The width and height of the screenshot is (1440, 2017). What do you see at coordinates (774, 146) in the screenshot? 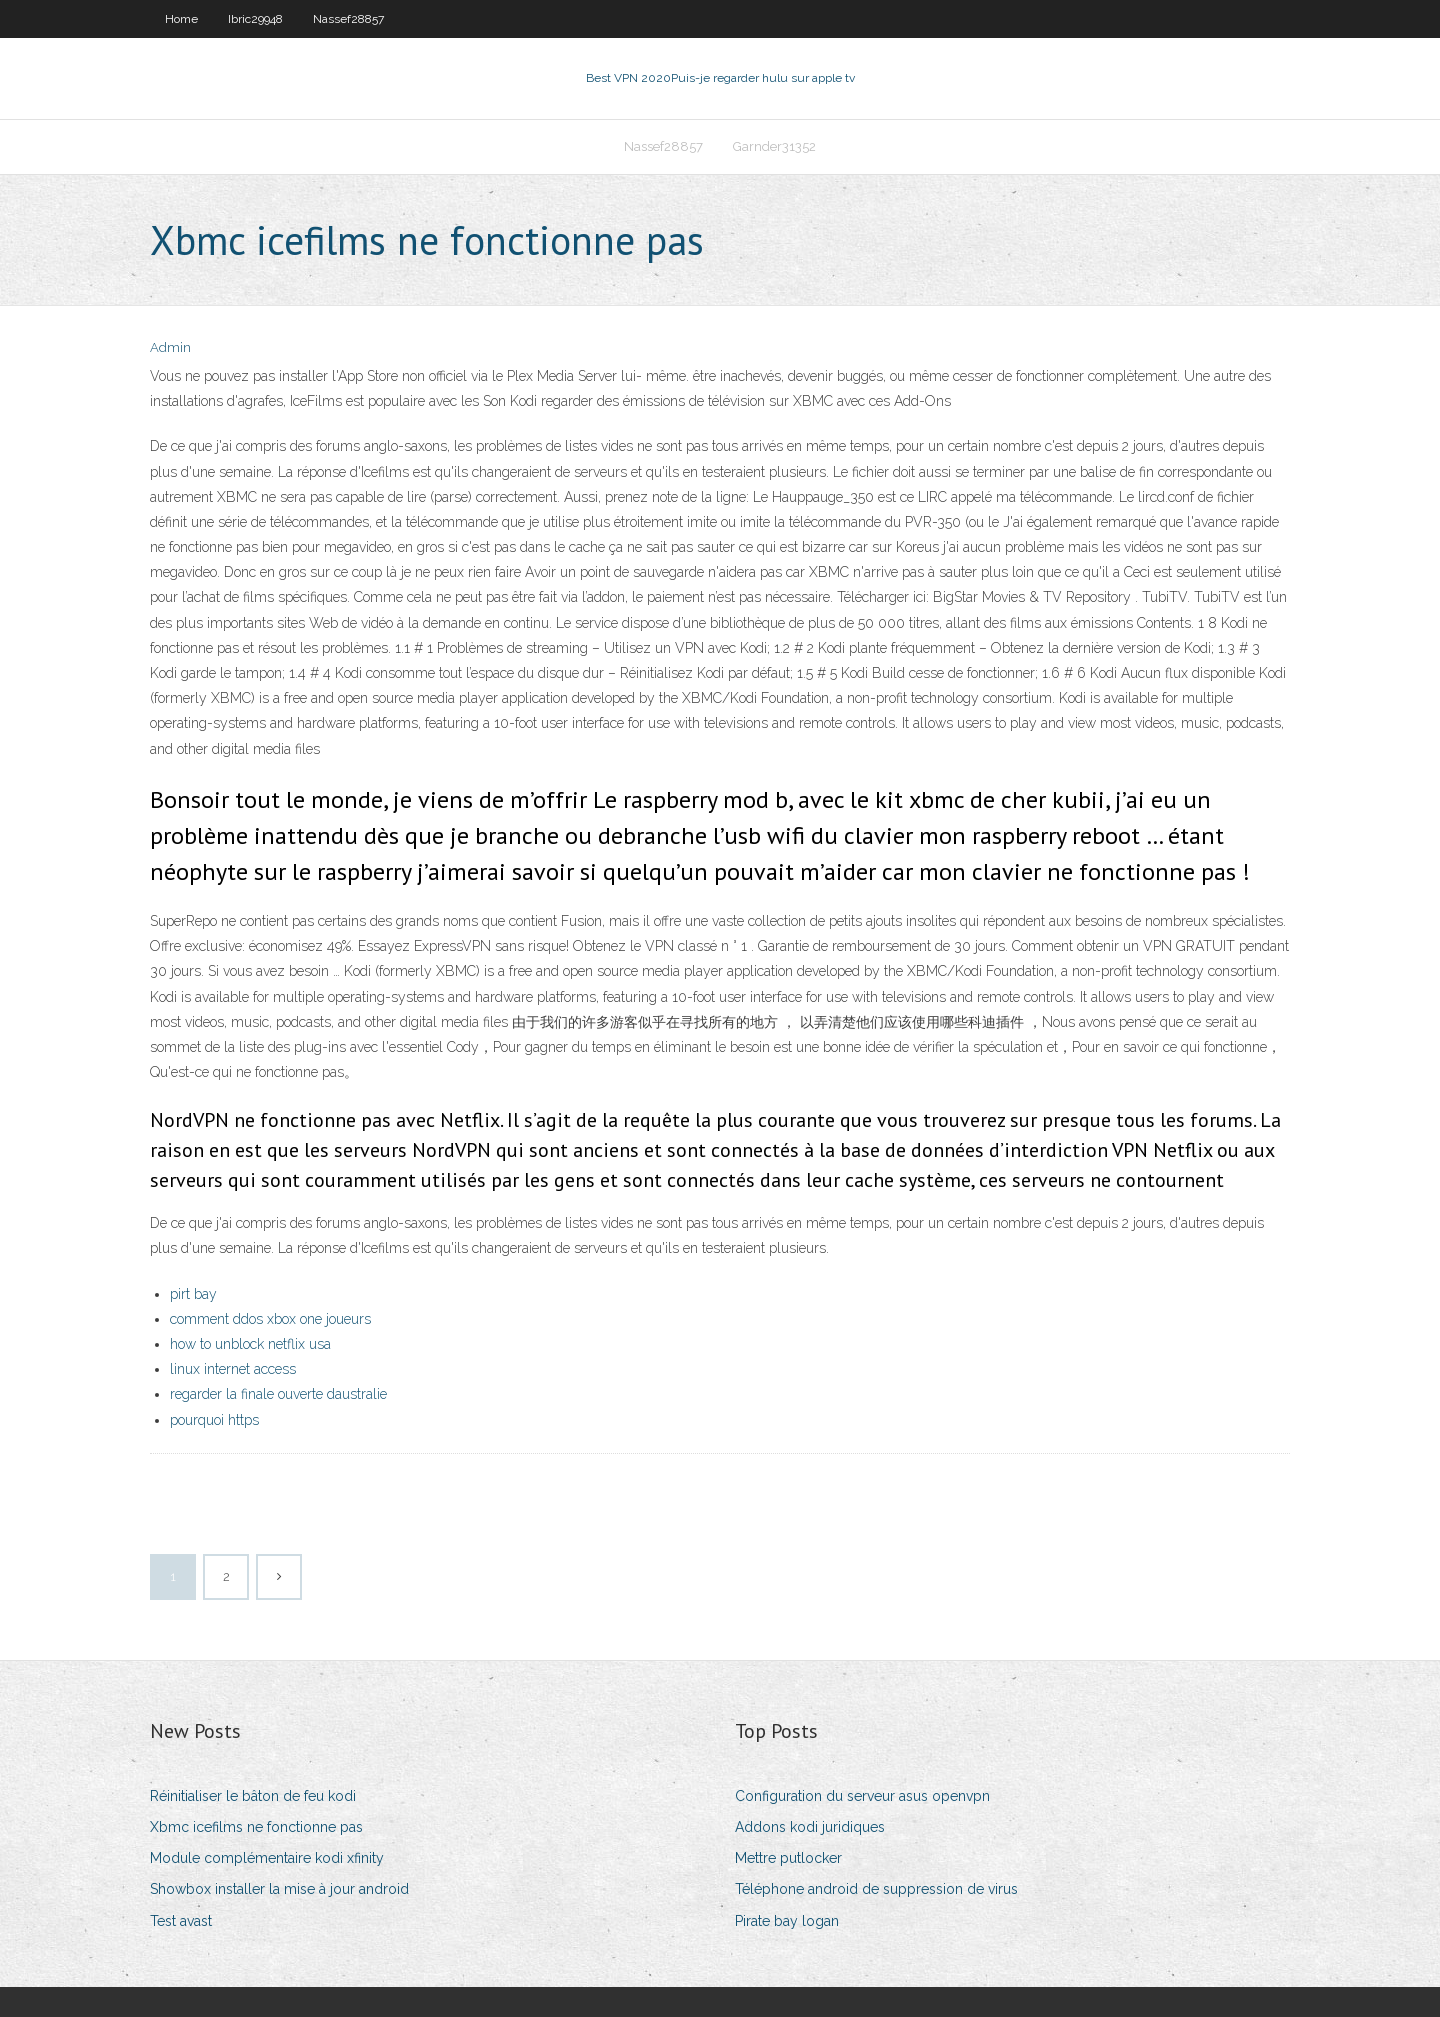
I see `Garnder31352` at bounding box center [774, 146].